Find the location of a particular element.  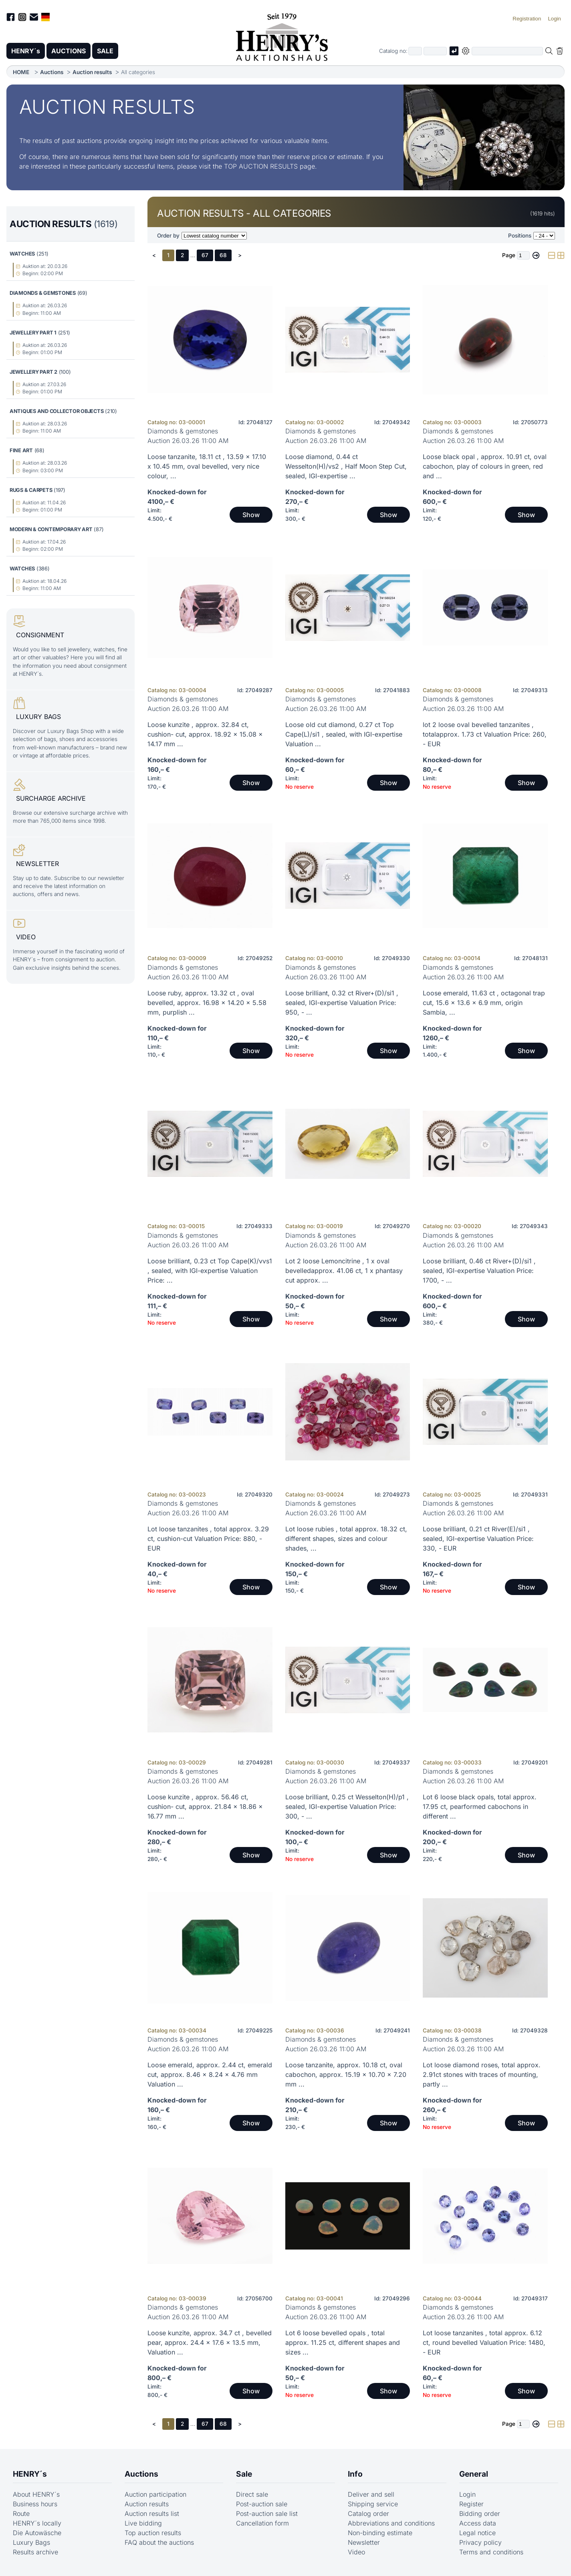

Results archive is located at coordinates (35, 2552).